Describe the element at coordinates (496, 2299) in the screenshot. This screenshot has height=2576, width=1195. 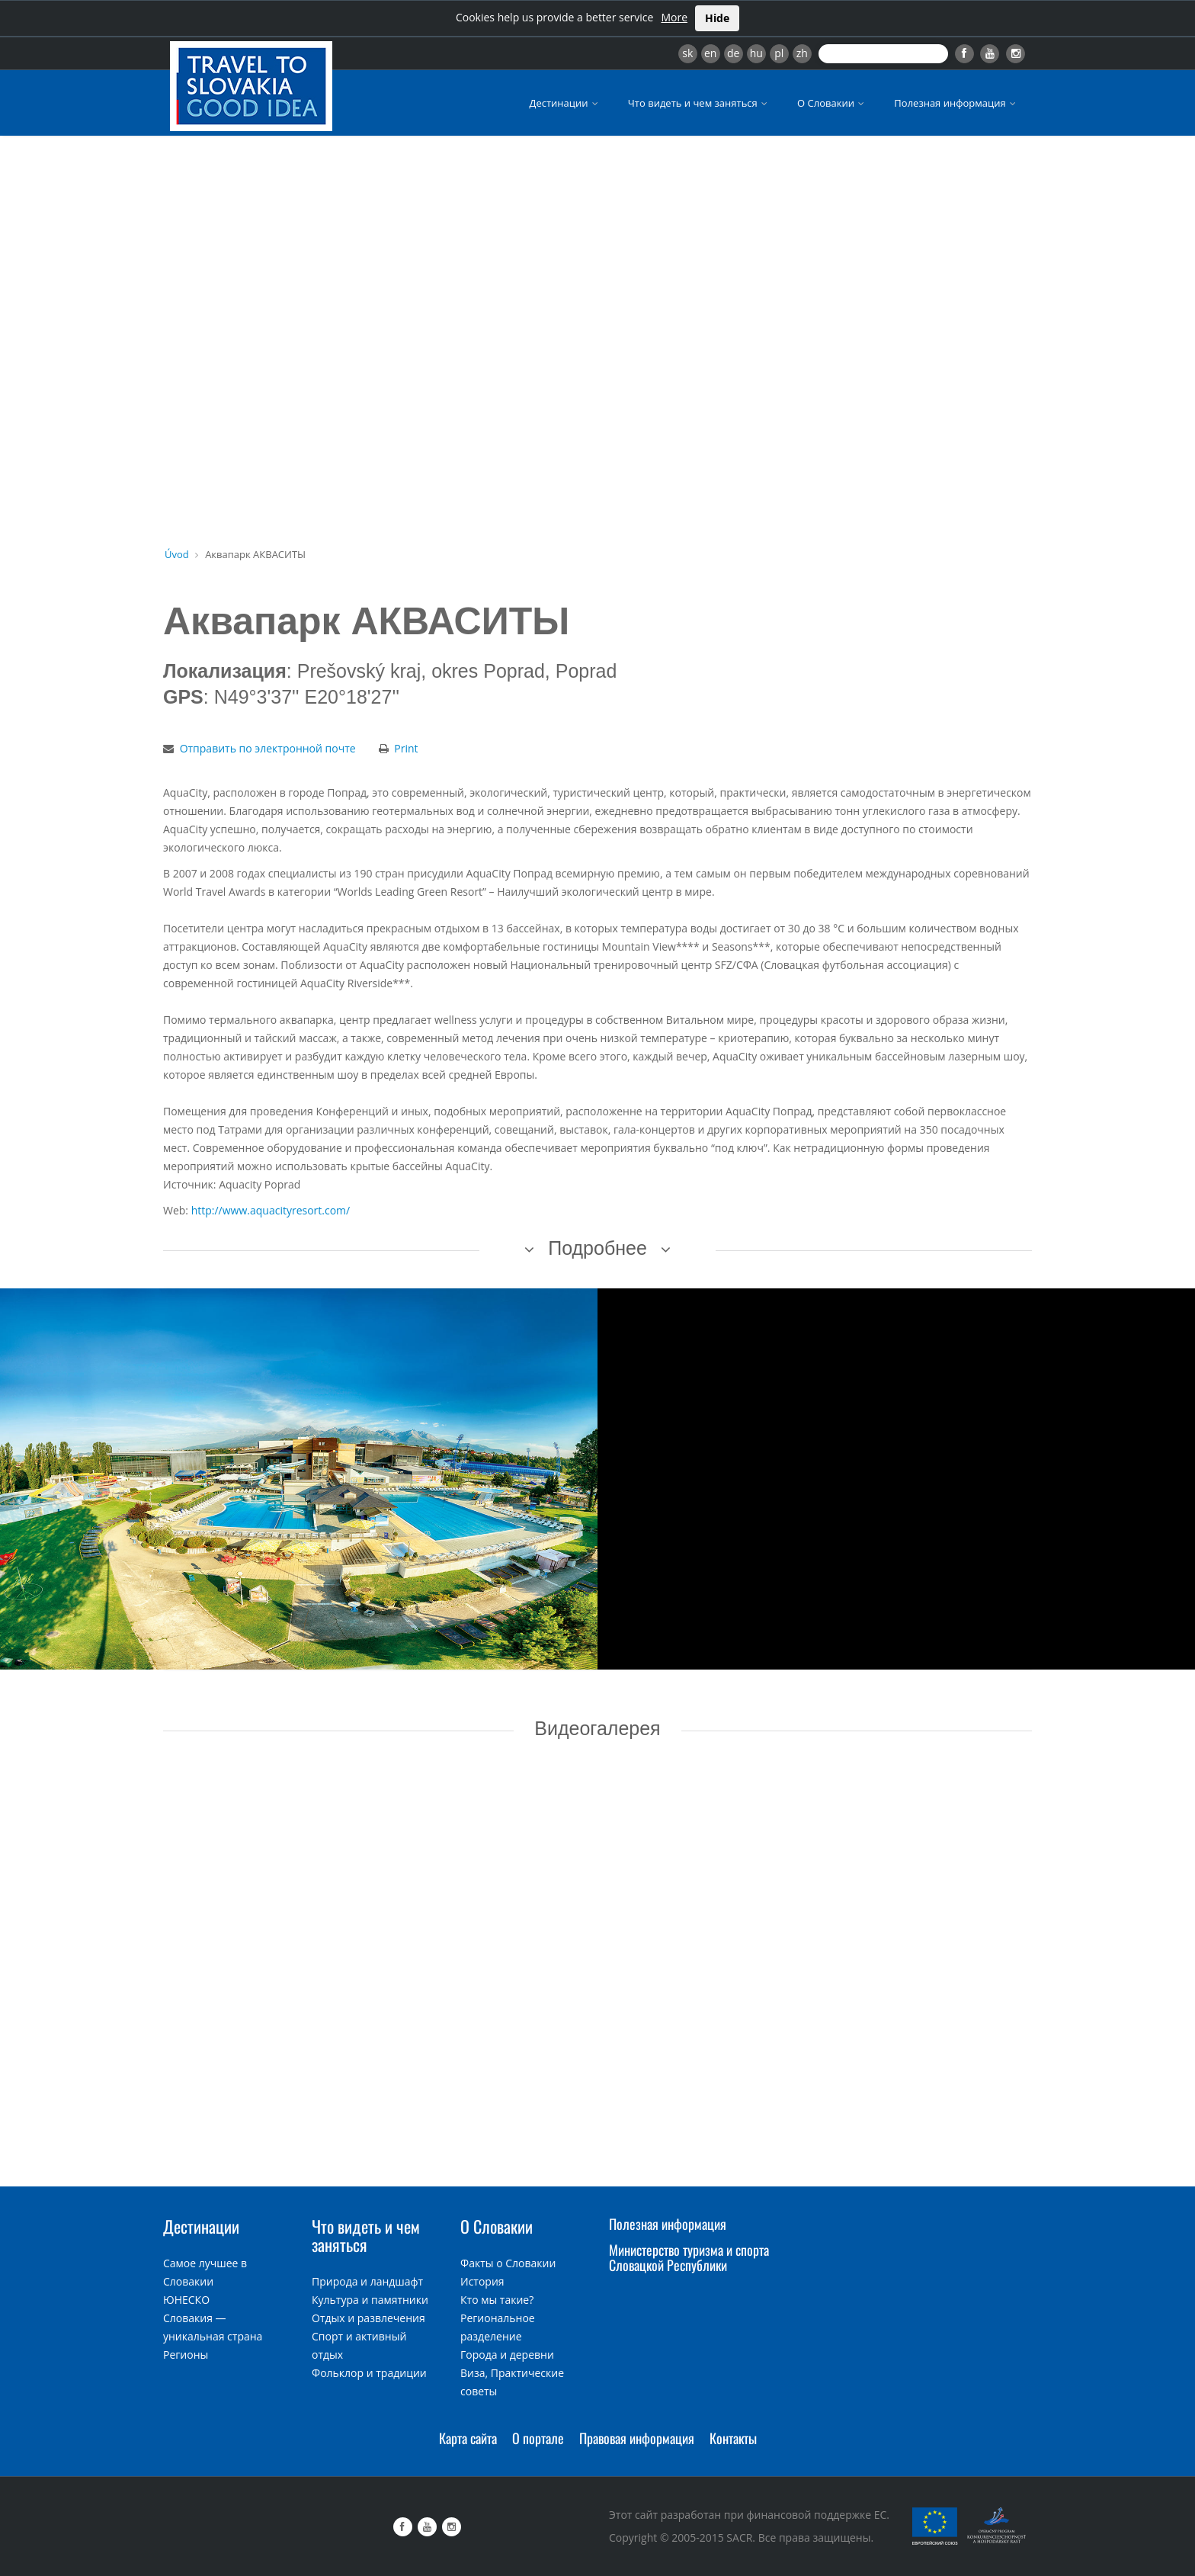
I see `Кто мы такие?` at that location.